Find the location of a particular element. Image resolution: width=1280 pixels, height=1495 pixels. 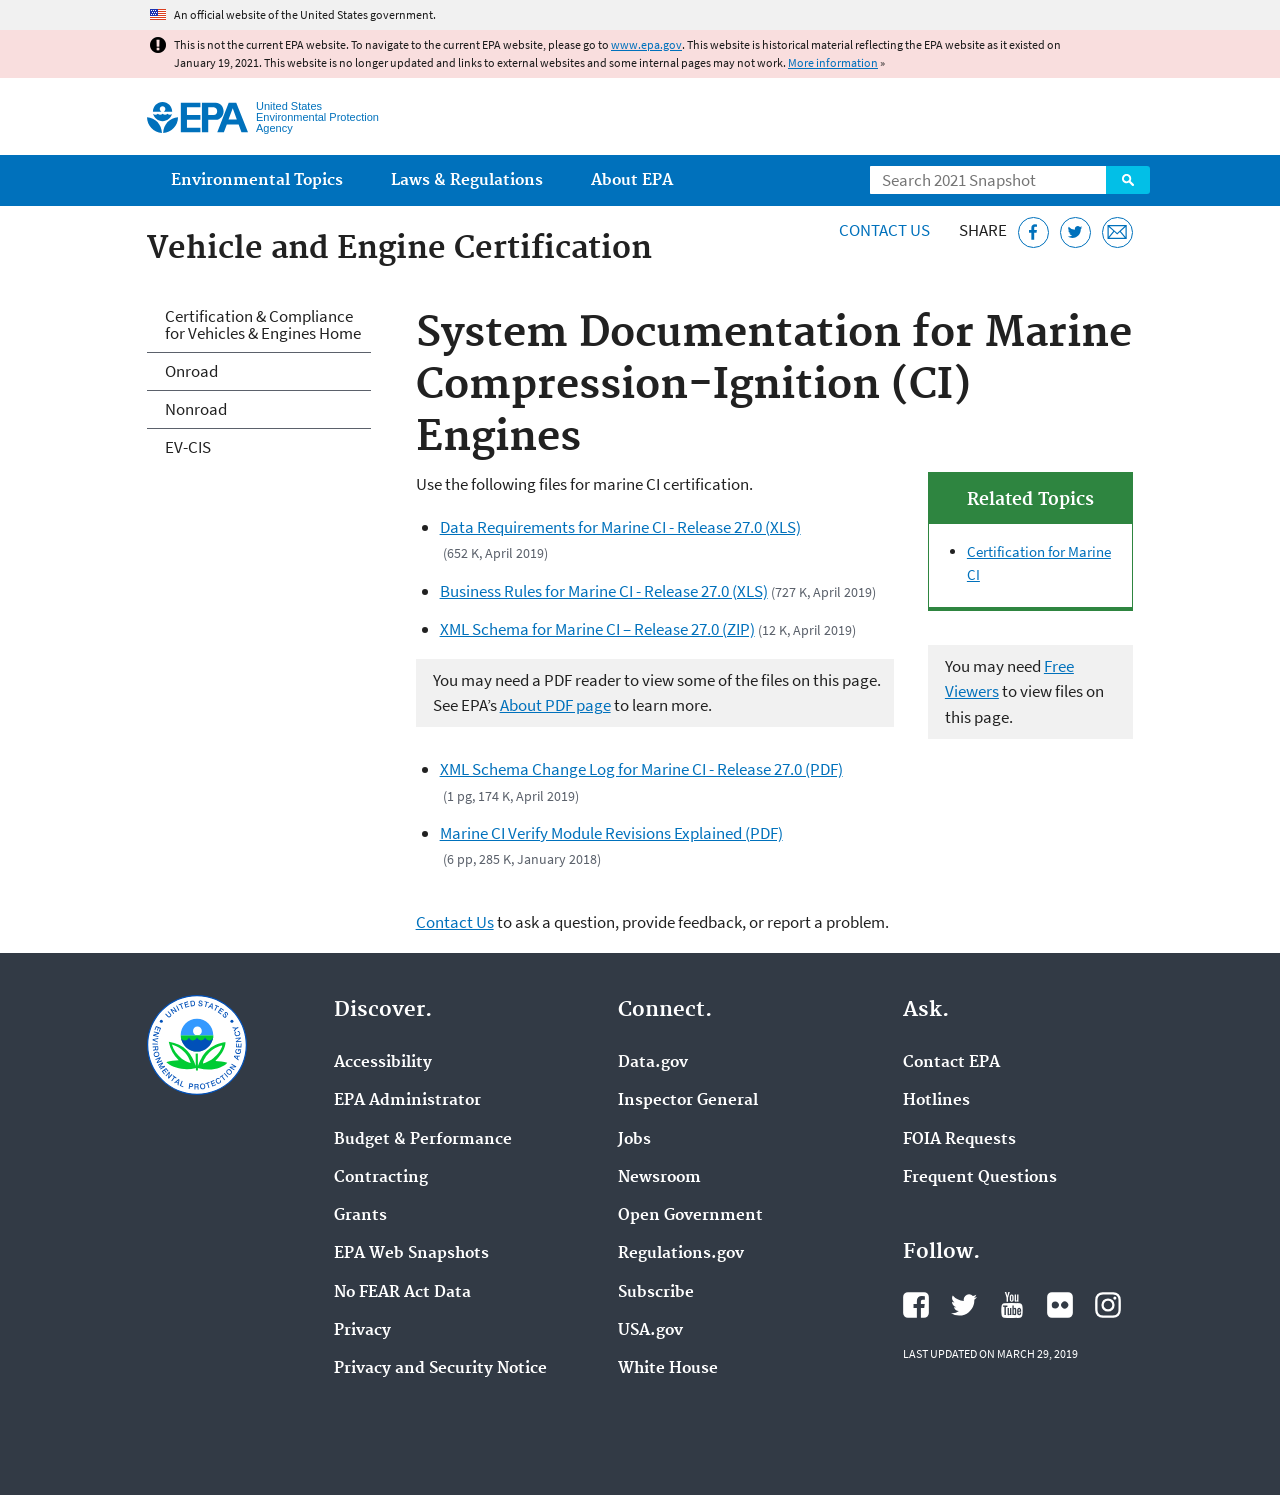

Privacy and Security Notice is located at coordinates (440, 1369).